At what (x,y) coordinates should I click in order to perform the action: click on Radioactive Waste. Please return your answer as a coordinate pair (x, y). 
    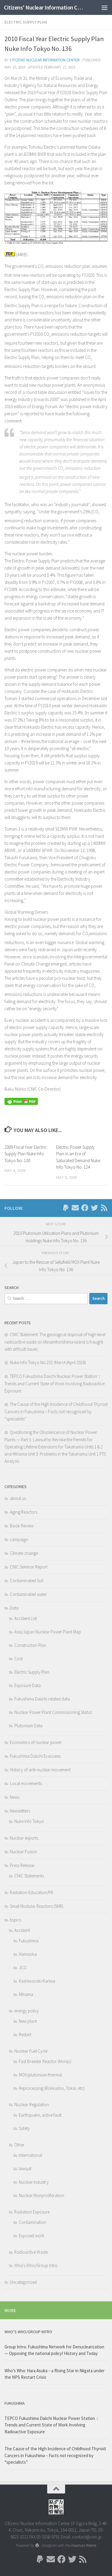
    Looking at the image, I should click on (31, 2252).